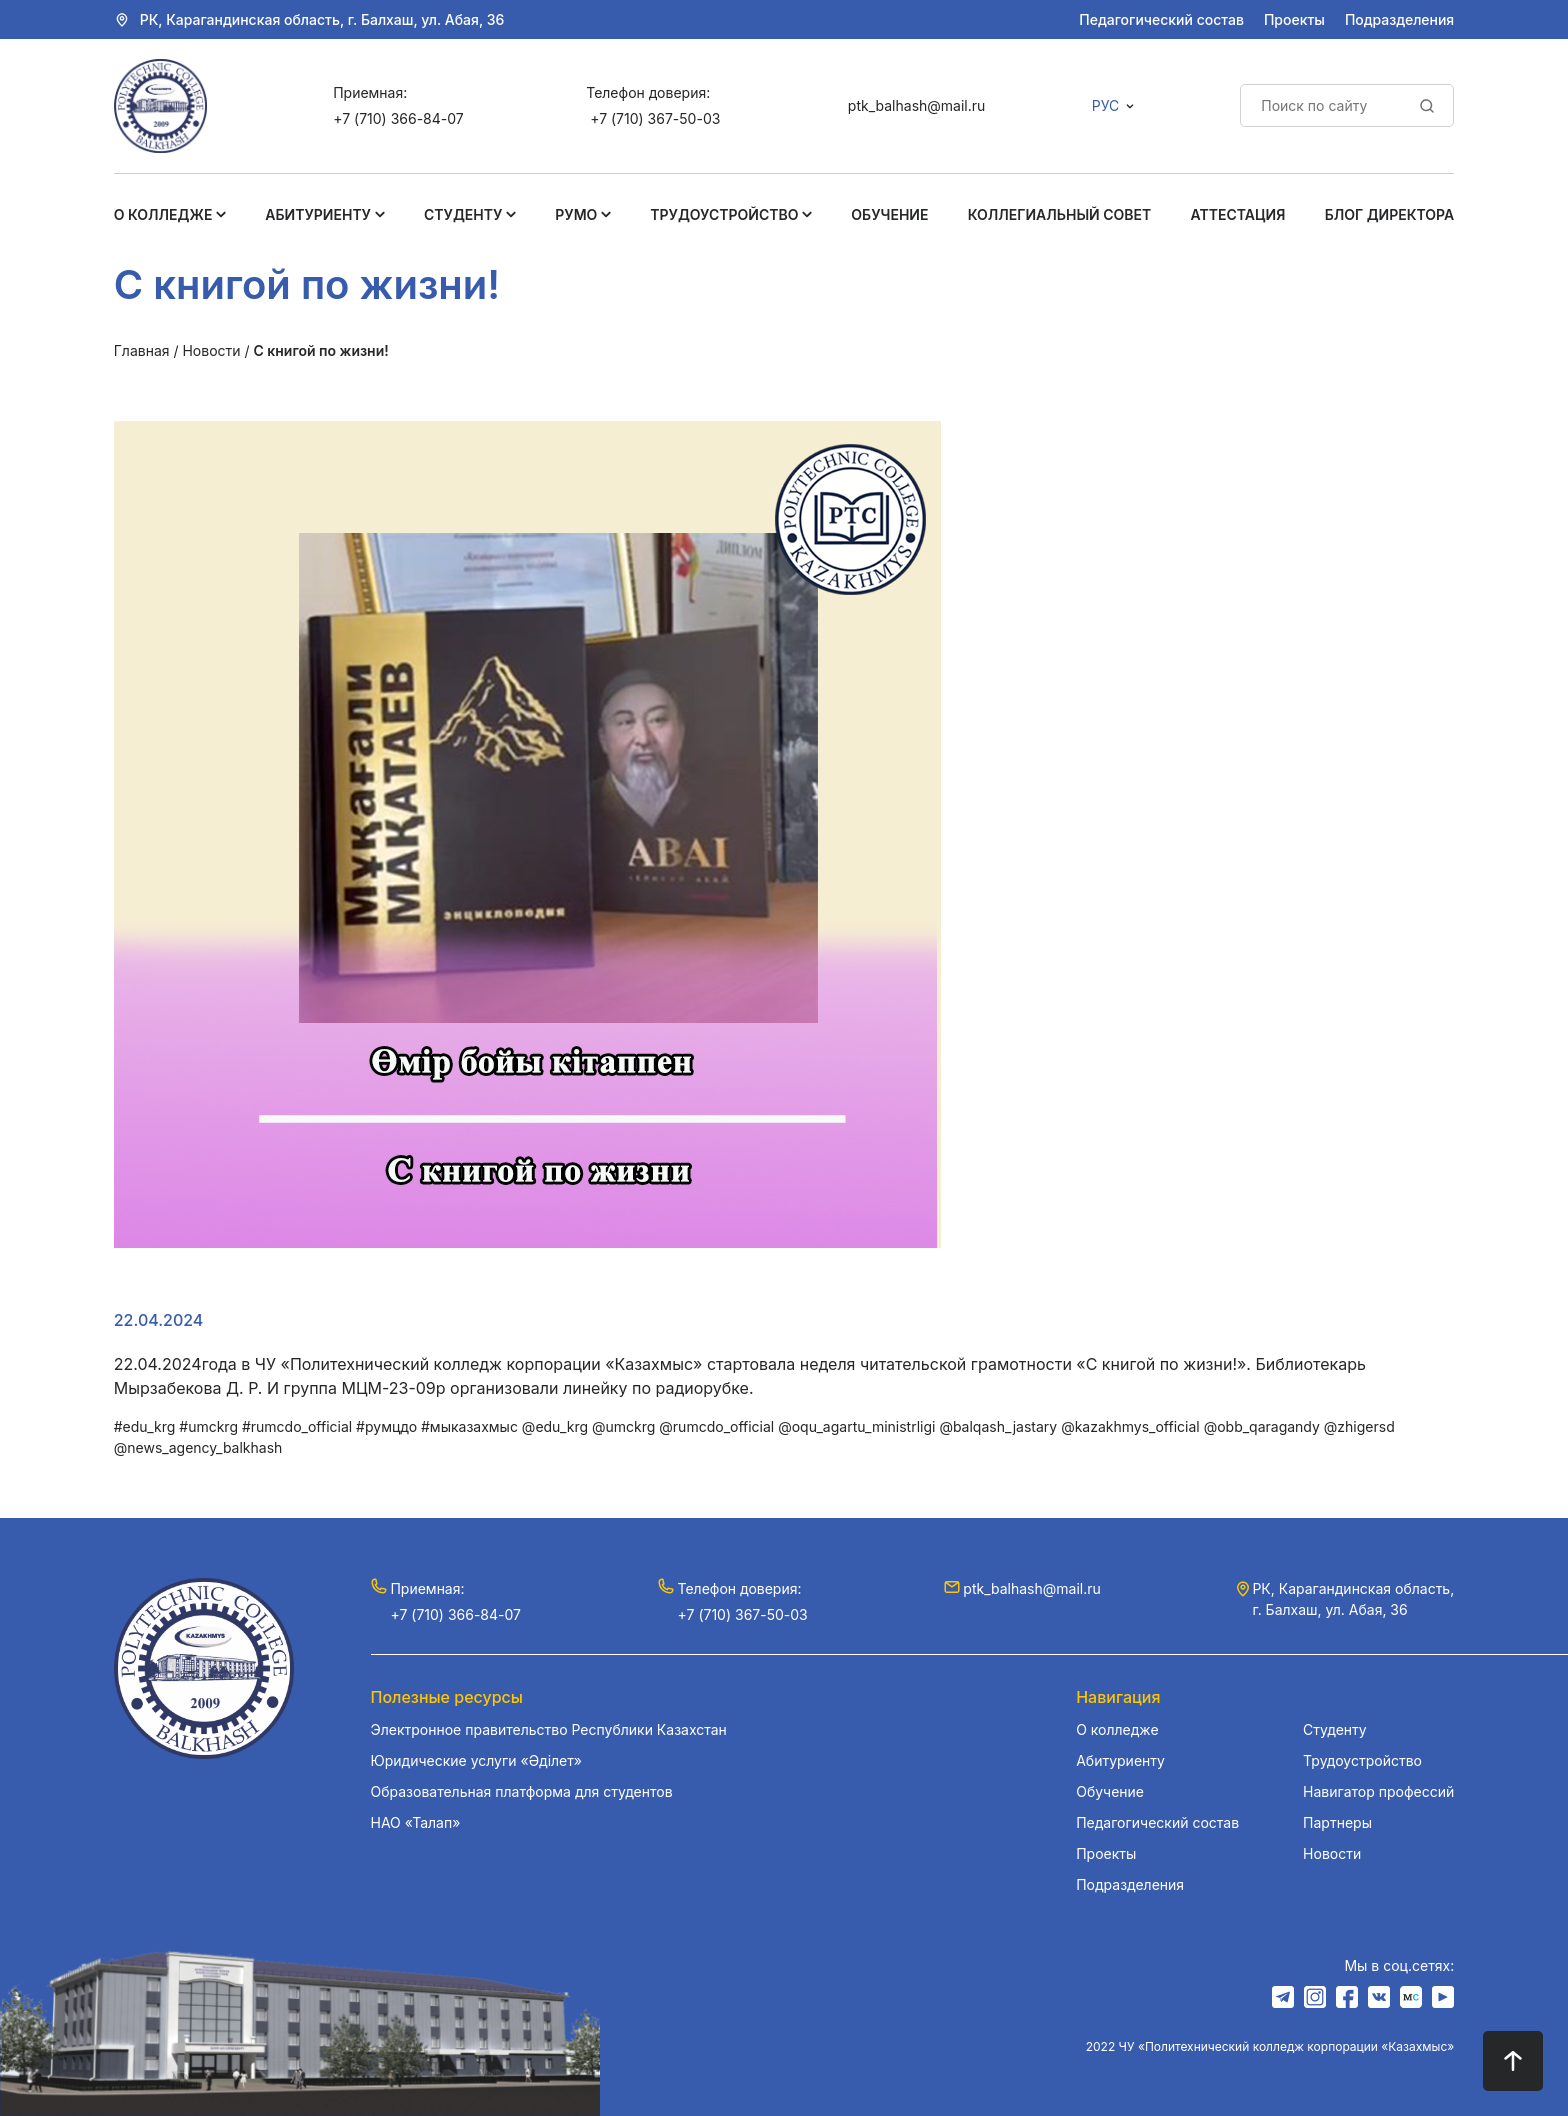 The image size is (1568, 2116). I want to click on Образовательная платформа для студентов, so click(522, 1791).